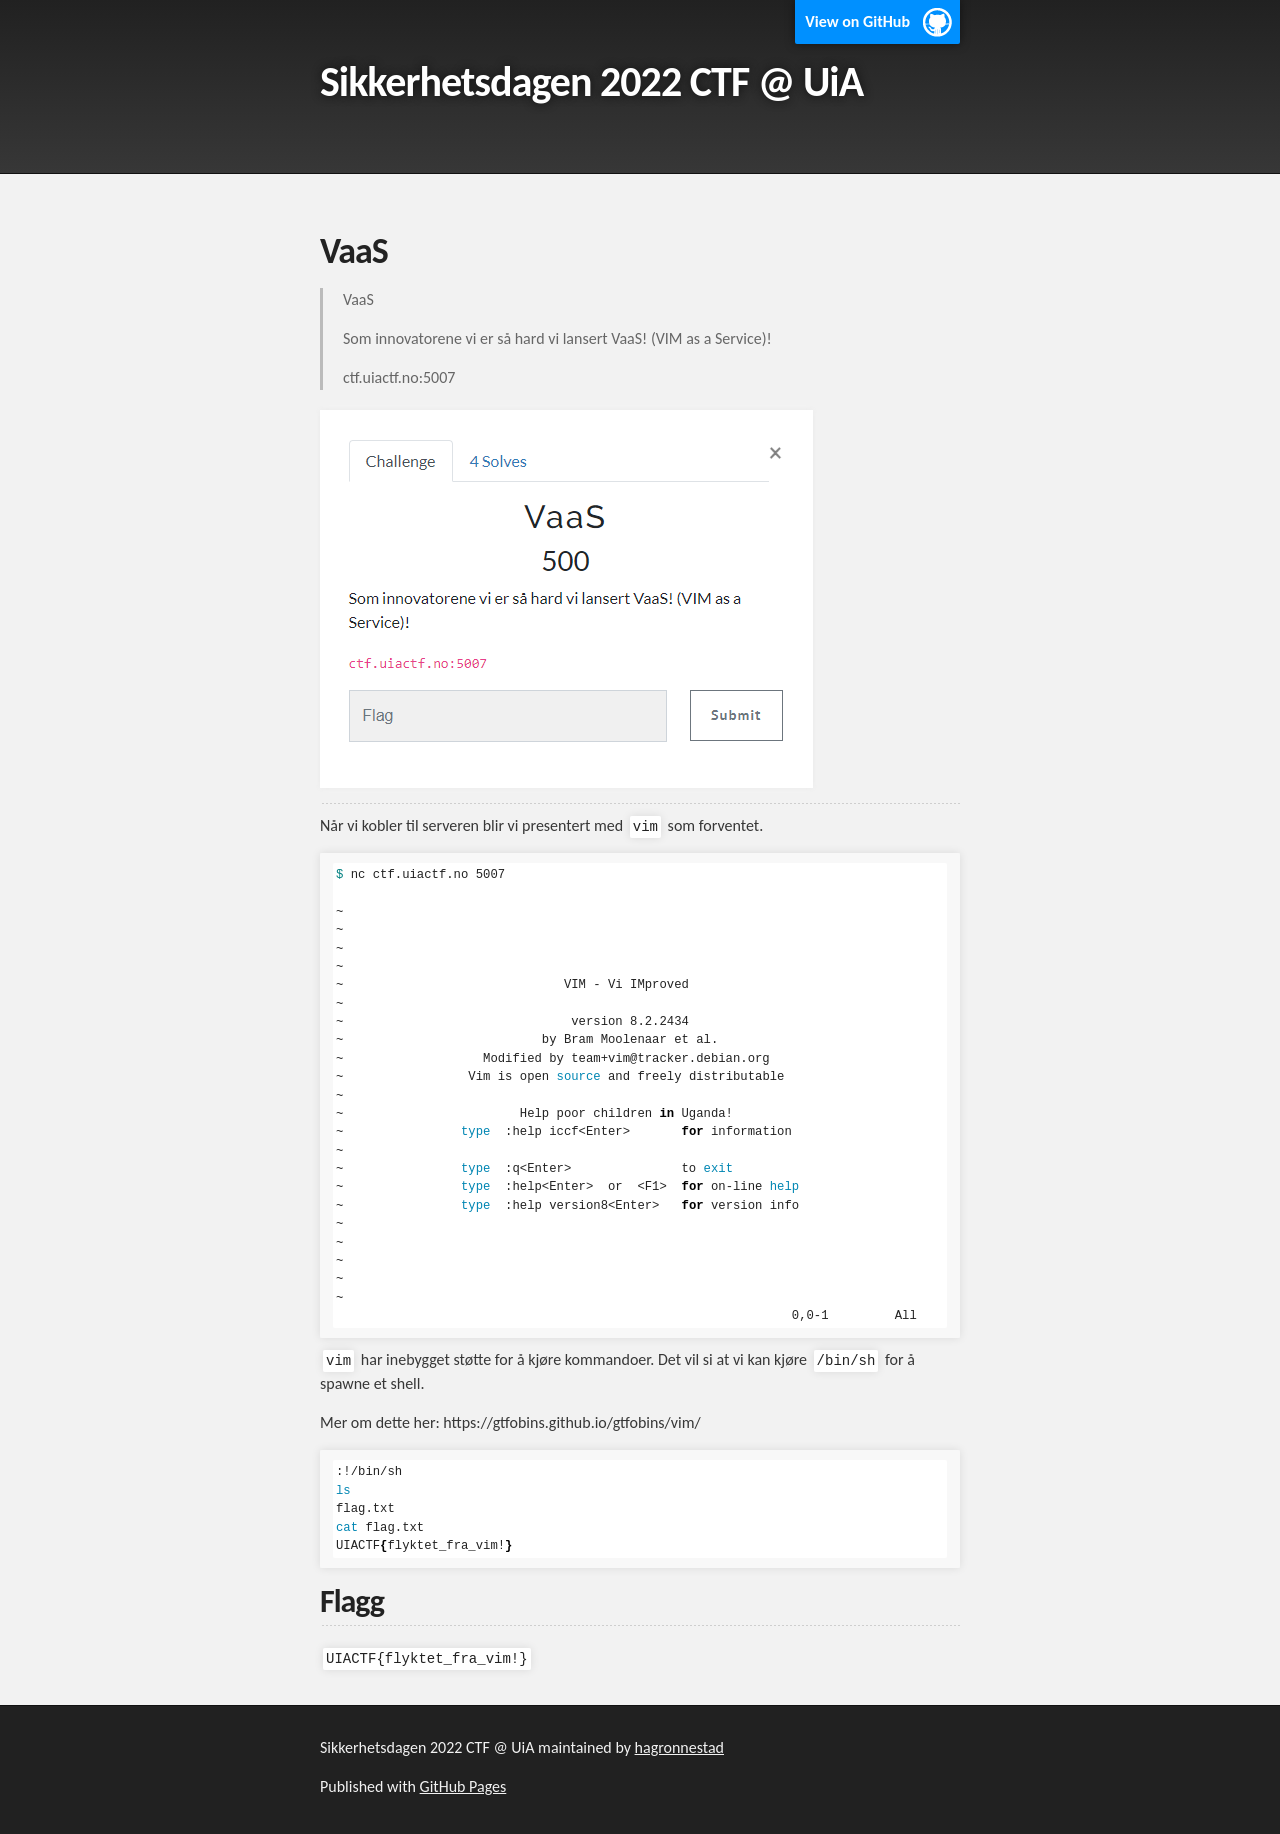  I want to click on GitHub Pages, so click(463, 1786).